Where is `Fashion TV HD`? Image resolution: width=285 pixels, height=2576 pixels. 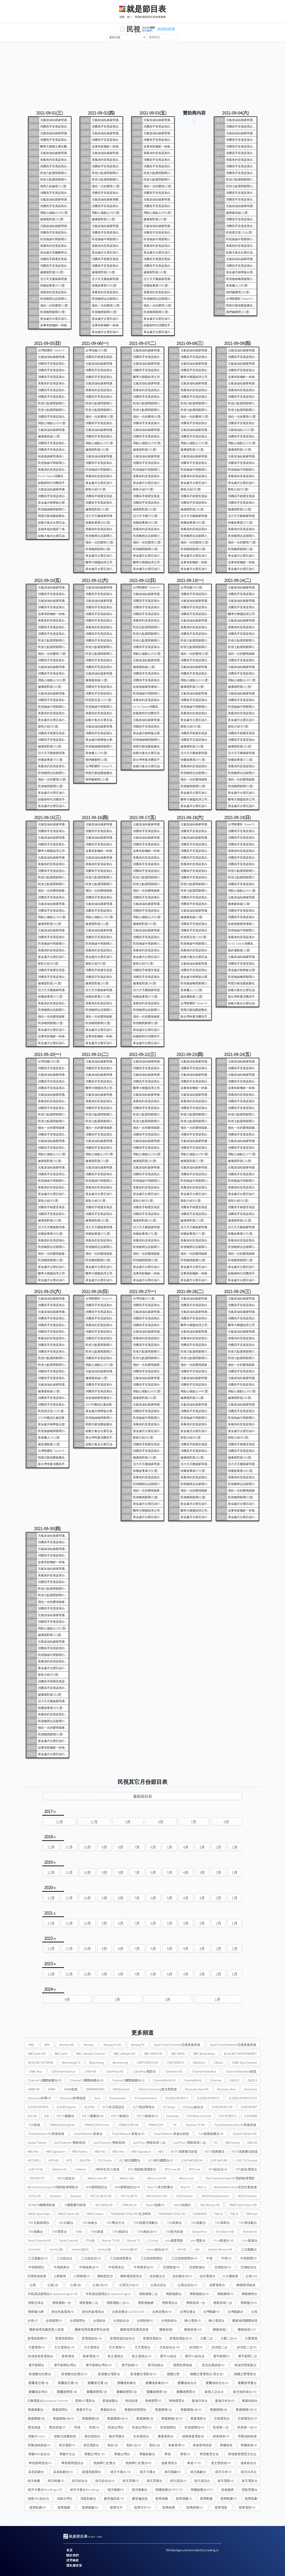 Fashion TV HD is located at coordinates (195, 2125).